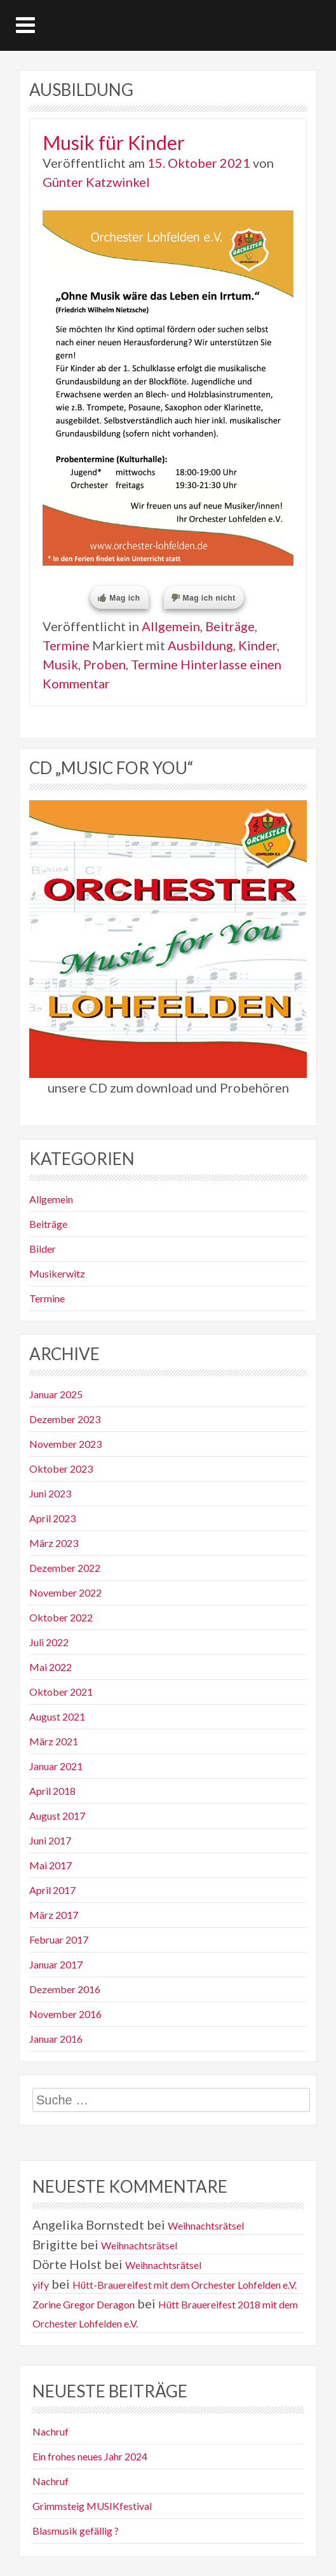 The width and height of the screenshot is (336, 2576). Describe the element at coordinates (56, 1766) in the screenshot. I see `Januar 2021` at that location.